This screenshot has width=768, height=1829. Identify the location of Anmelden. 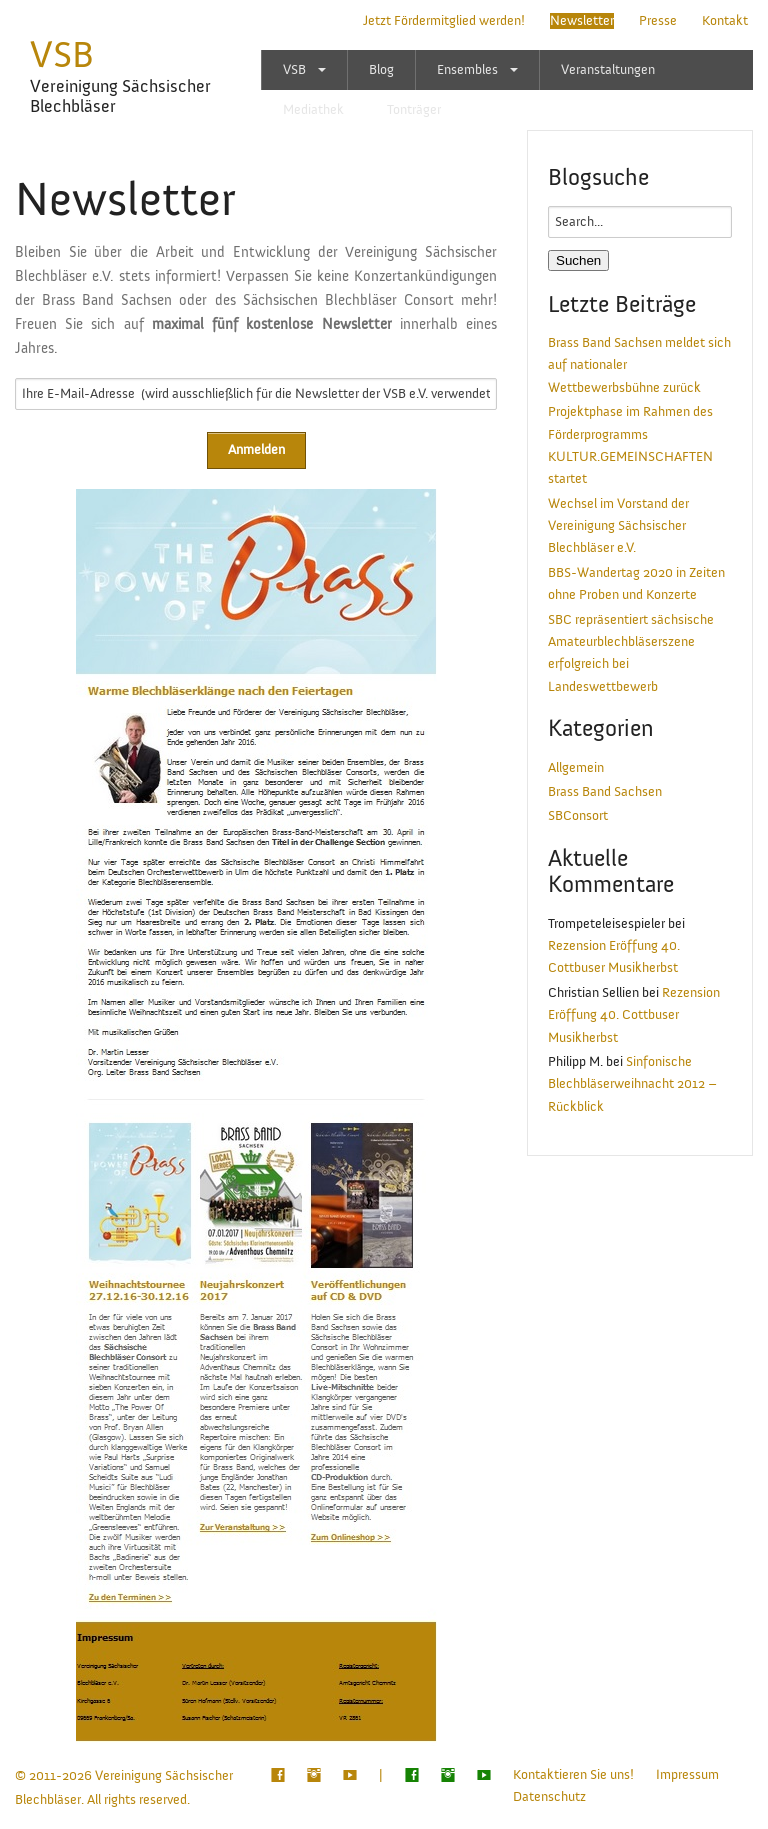
(256, 450).